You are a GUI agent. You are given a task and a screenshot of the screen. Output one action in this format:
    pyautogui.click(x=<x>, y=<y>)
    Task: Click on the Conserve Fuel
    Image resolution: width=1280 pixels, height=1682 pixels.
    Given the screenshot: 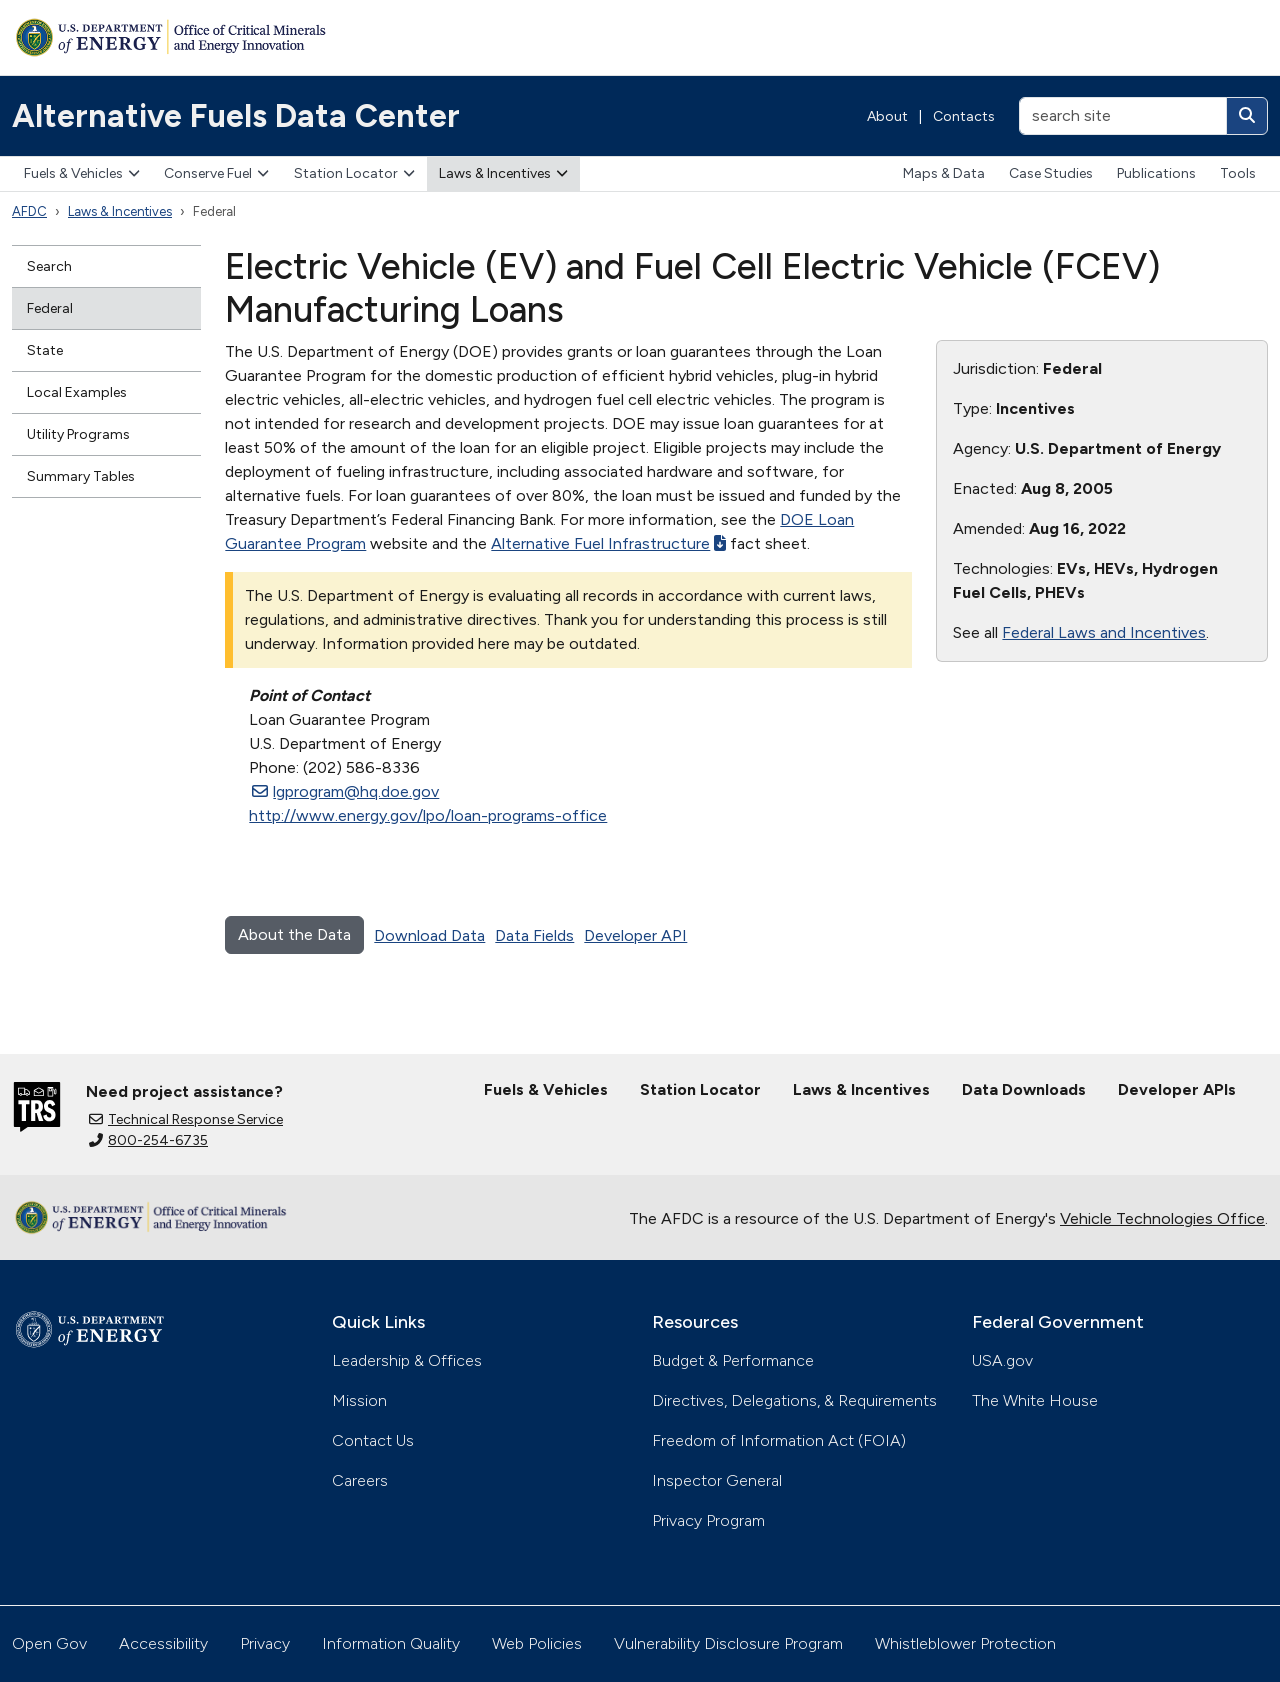 What is the action you would take?
    pyautogui.click(x=216, y=173)
    